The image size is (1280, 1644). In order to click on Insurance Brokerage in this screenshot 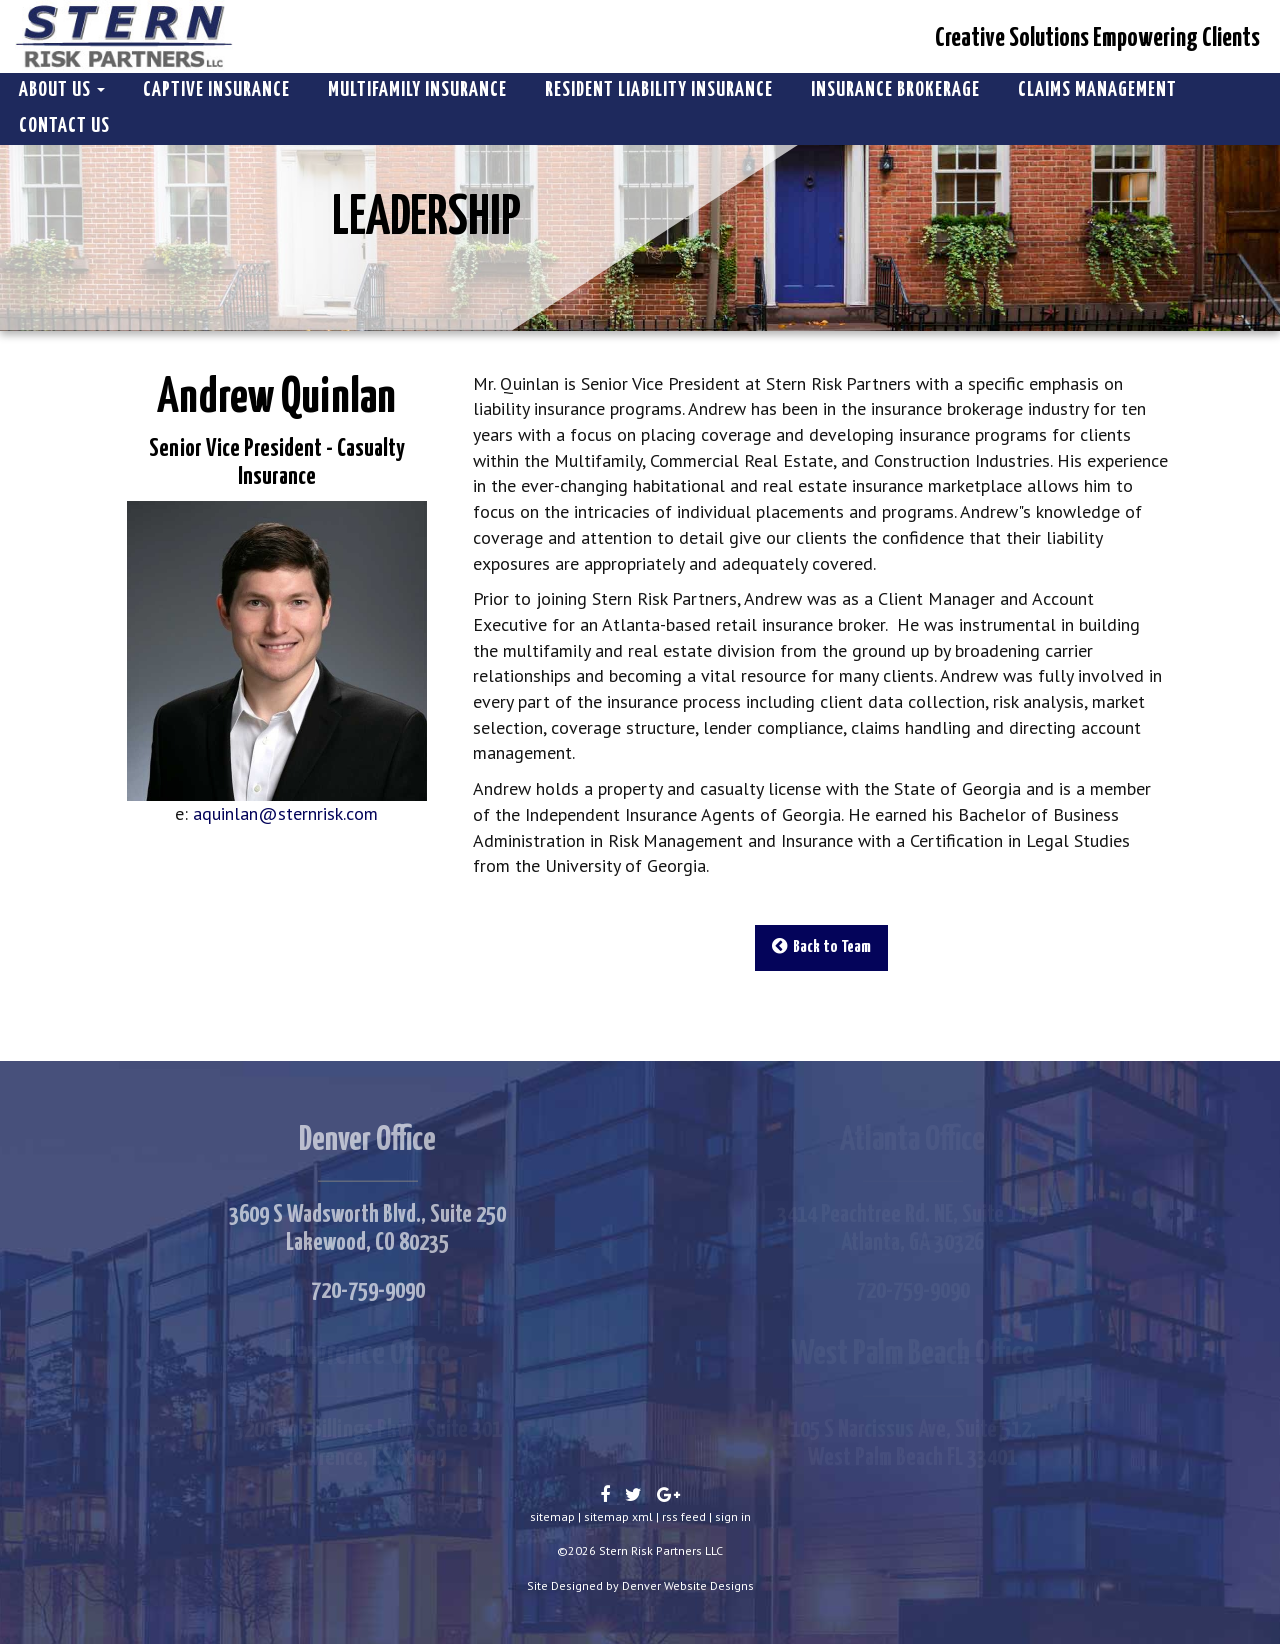, I will do `click(895, 90)`.